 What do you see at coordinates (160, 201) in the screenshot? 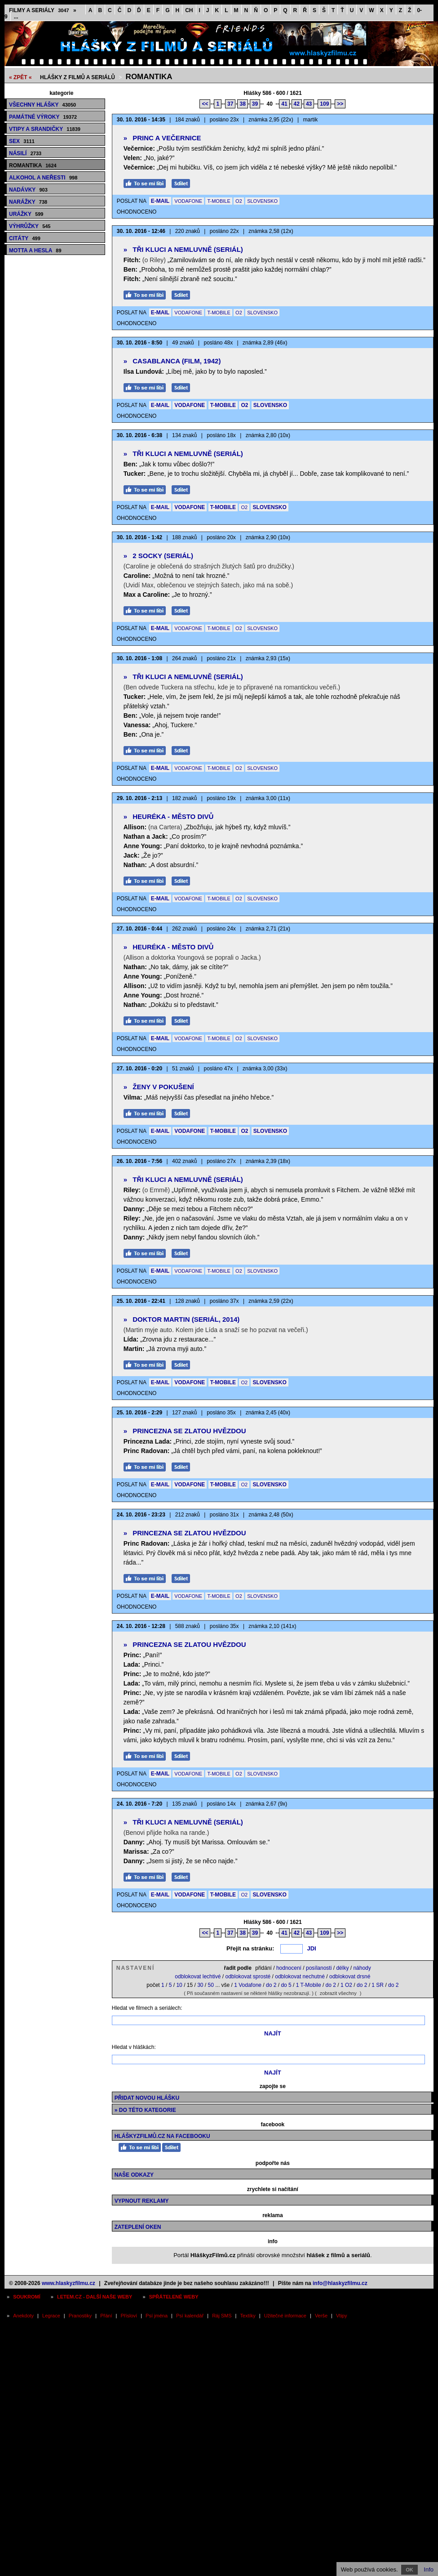
I see `E-MAIL` at bounding box center [160, 201].